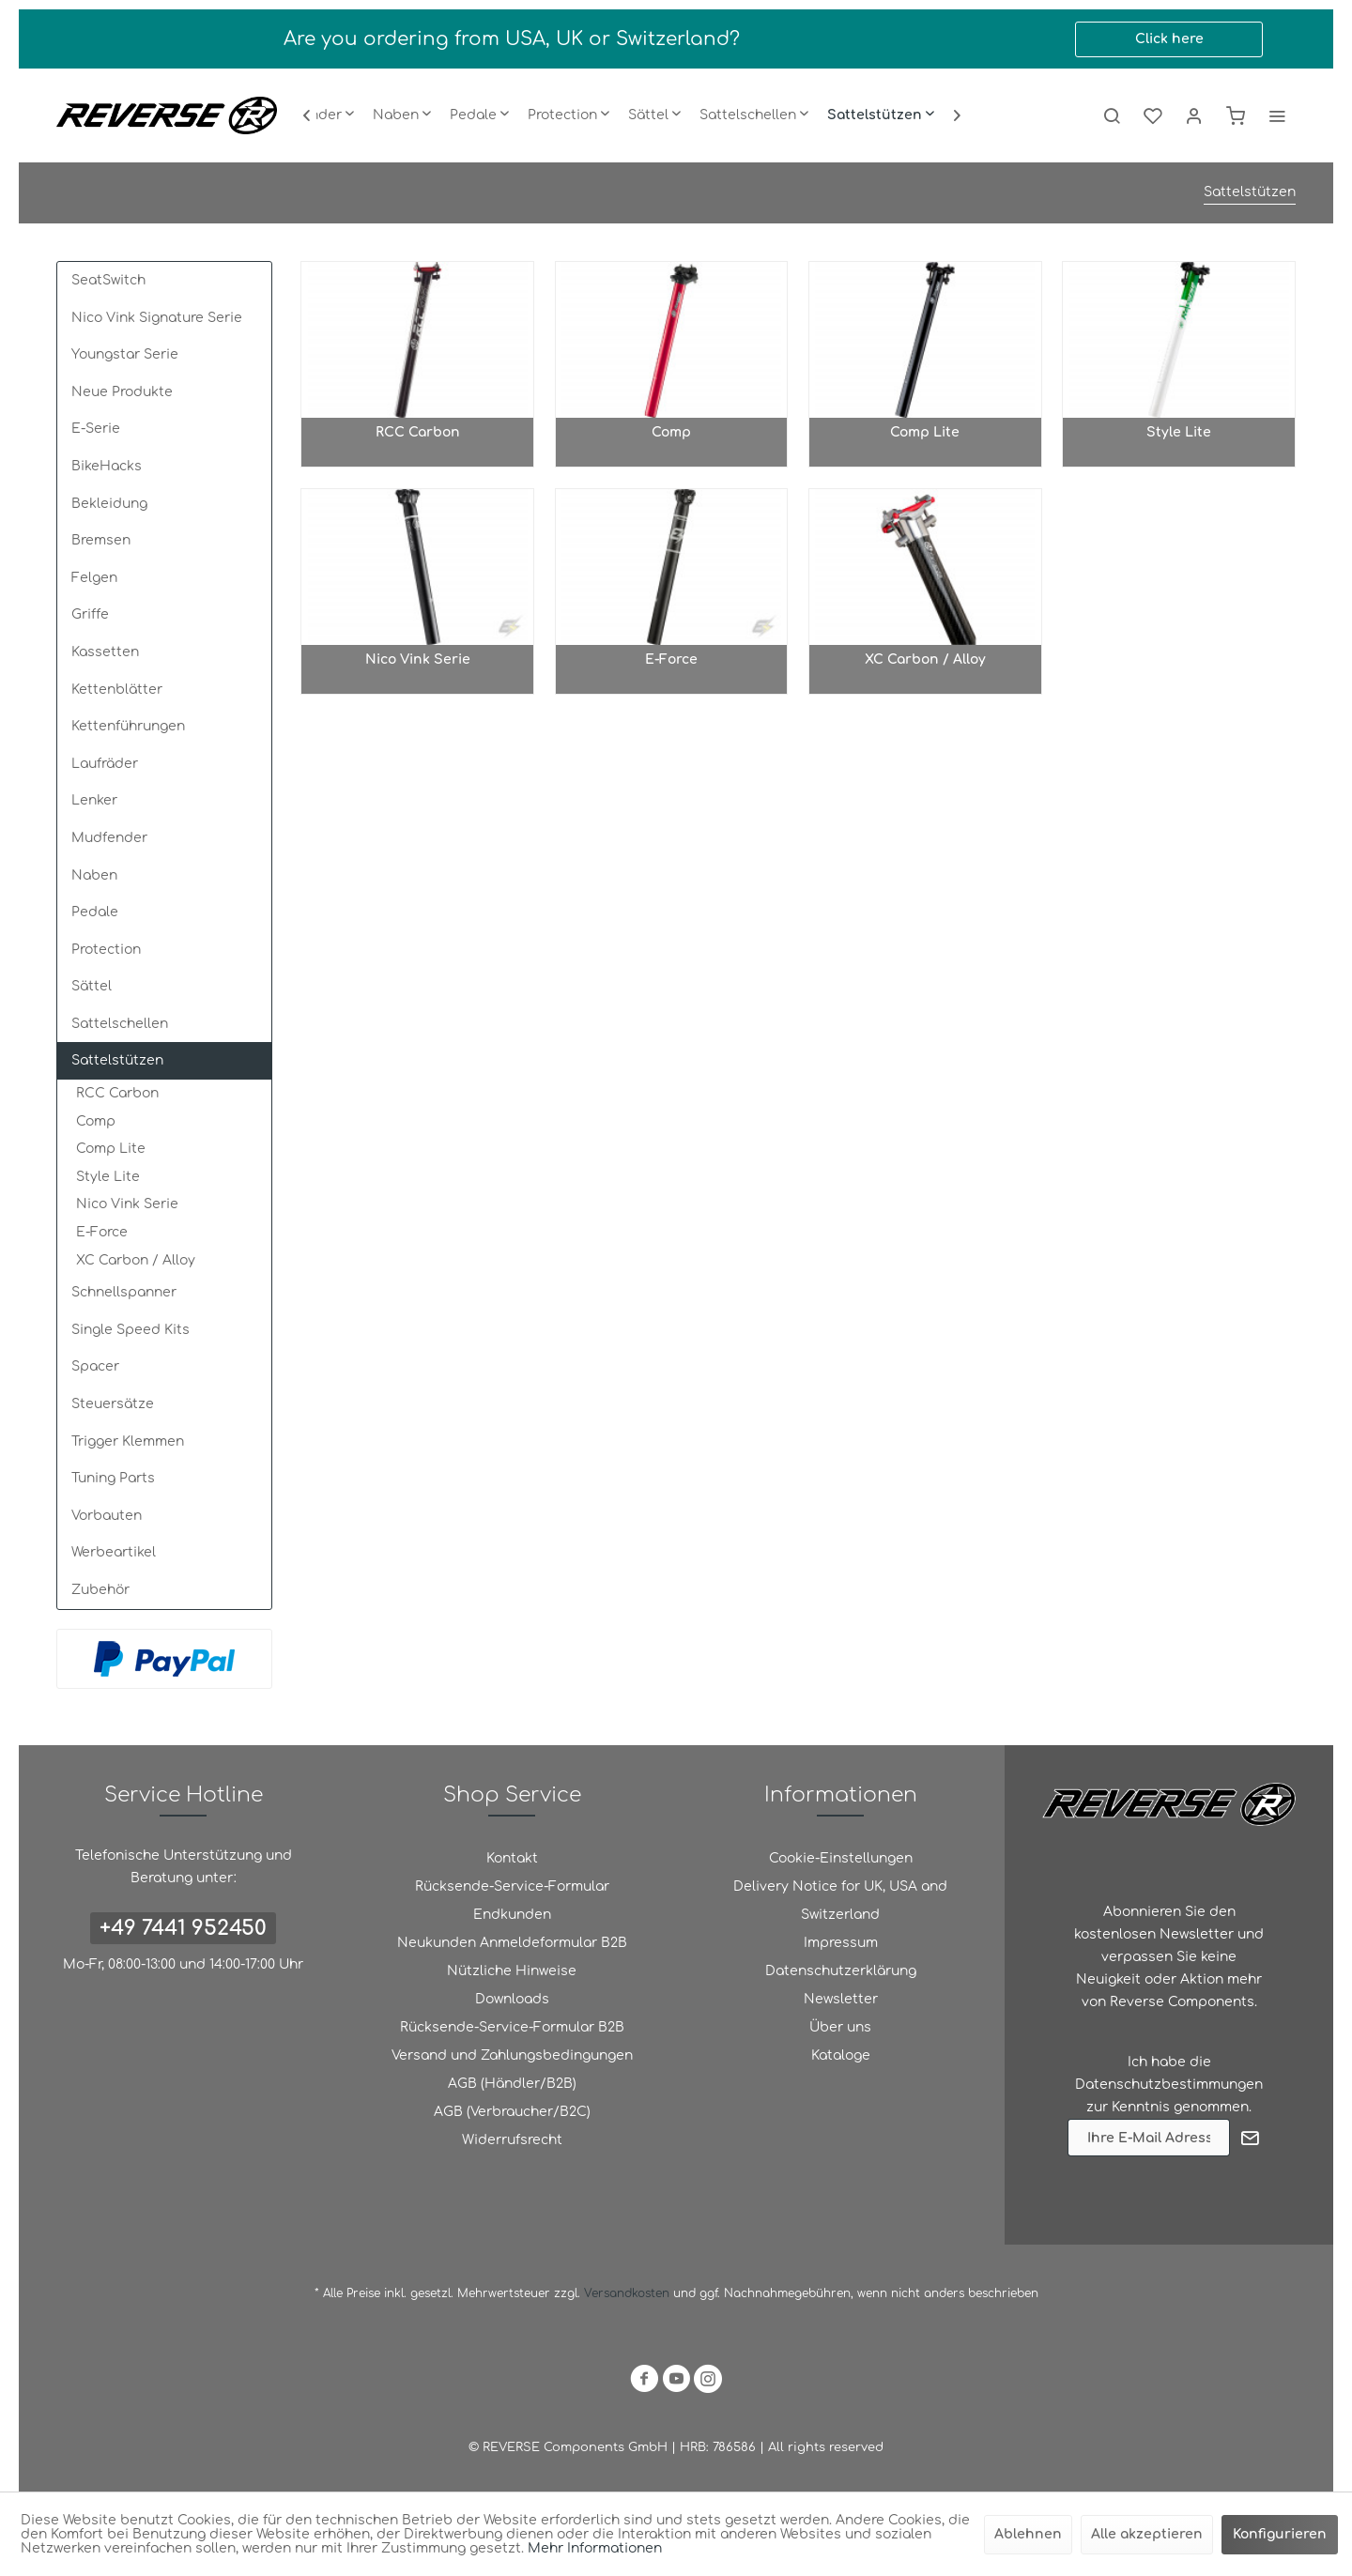  What do you see at coordinates (117, 1060) in the screenshot?
I see `Sattelstützen` at bounding box center [117, 1060].